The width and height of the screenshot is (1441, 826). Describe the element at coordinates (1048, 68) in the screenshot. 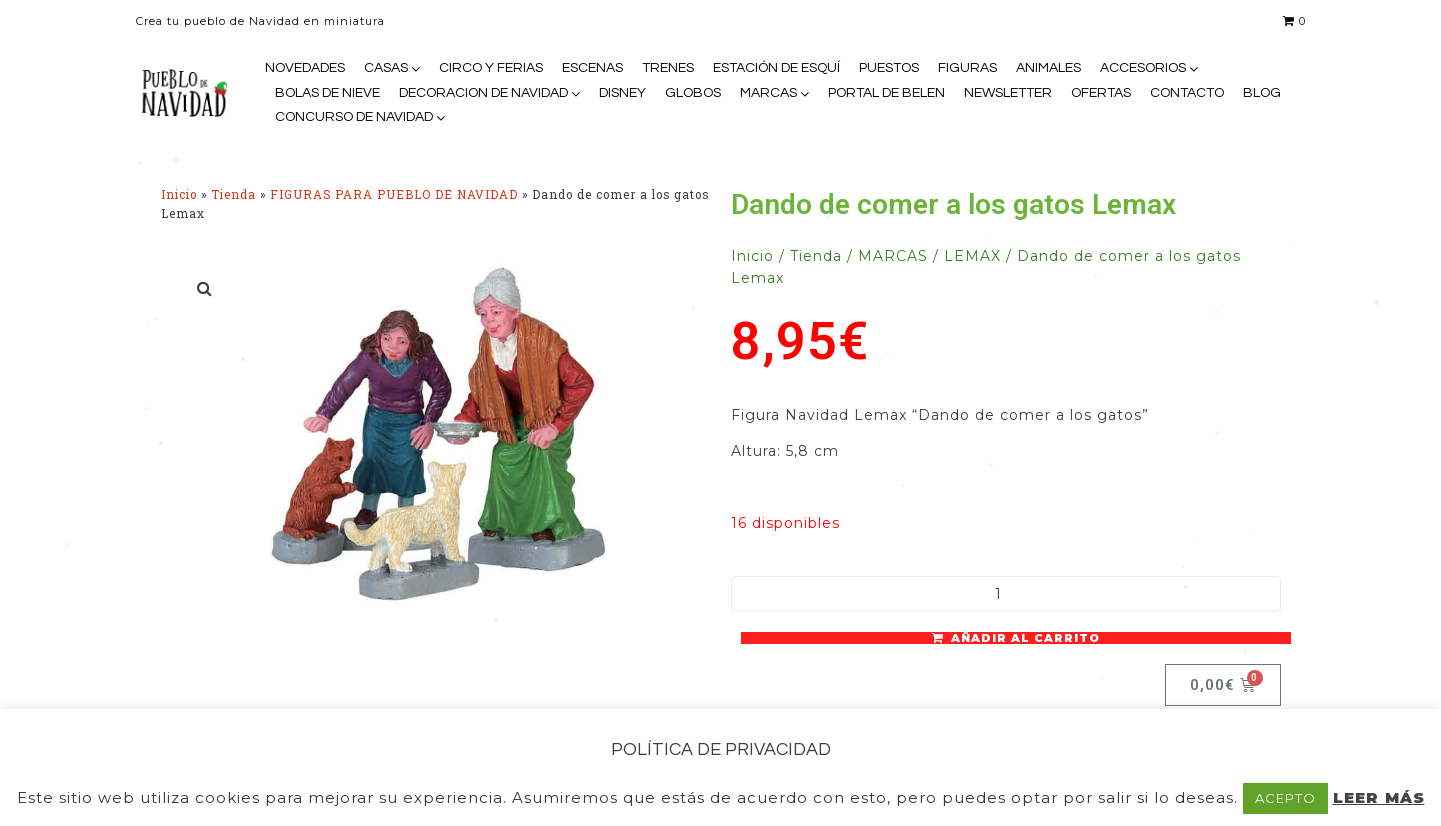

I see `ANIMALES` at that location.